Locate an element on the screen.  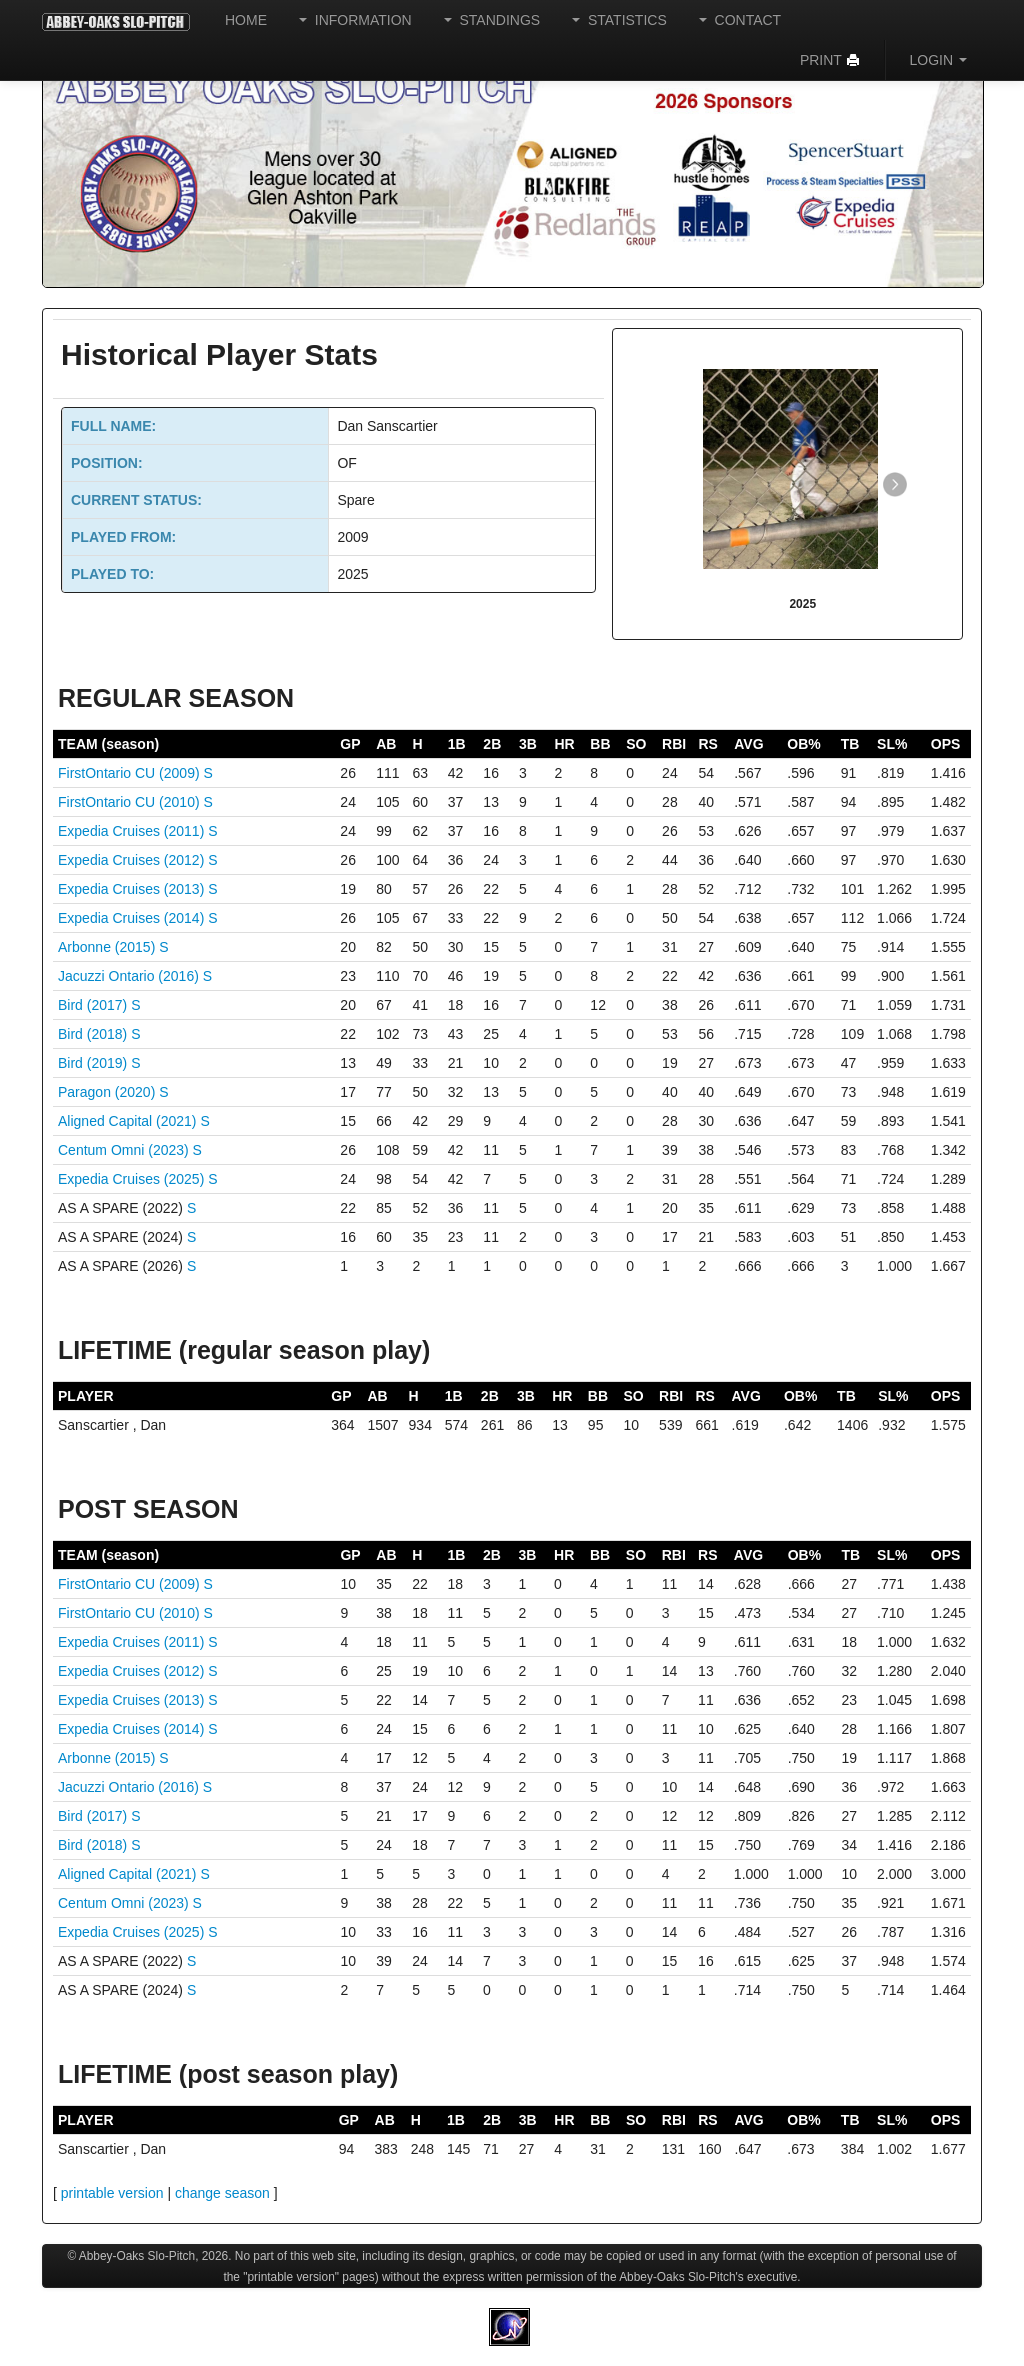
Paragon (2020) is located at coordinates (108, 1092).